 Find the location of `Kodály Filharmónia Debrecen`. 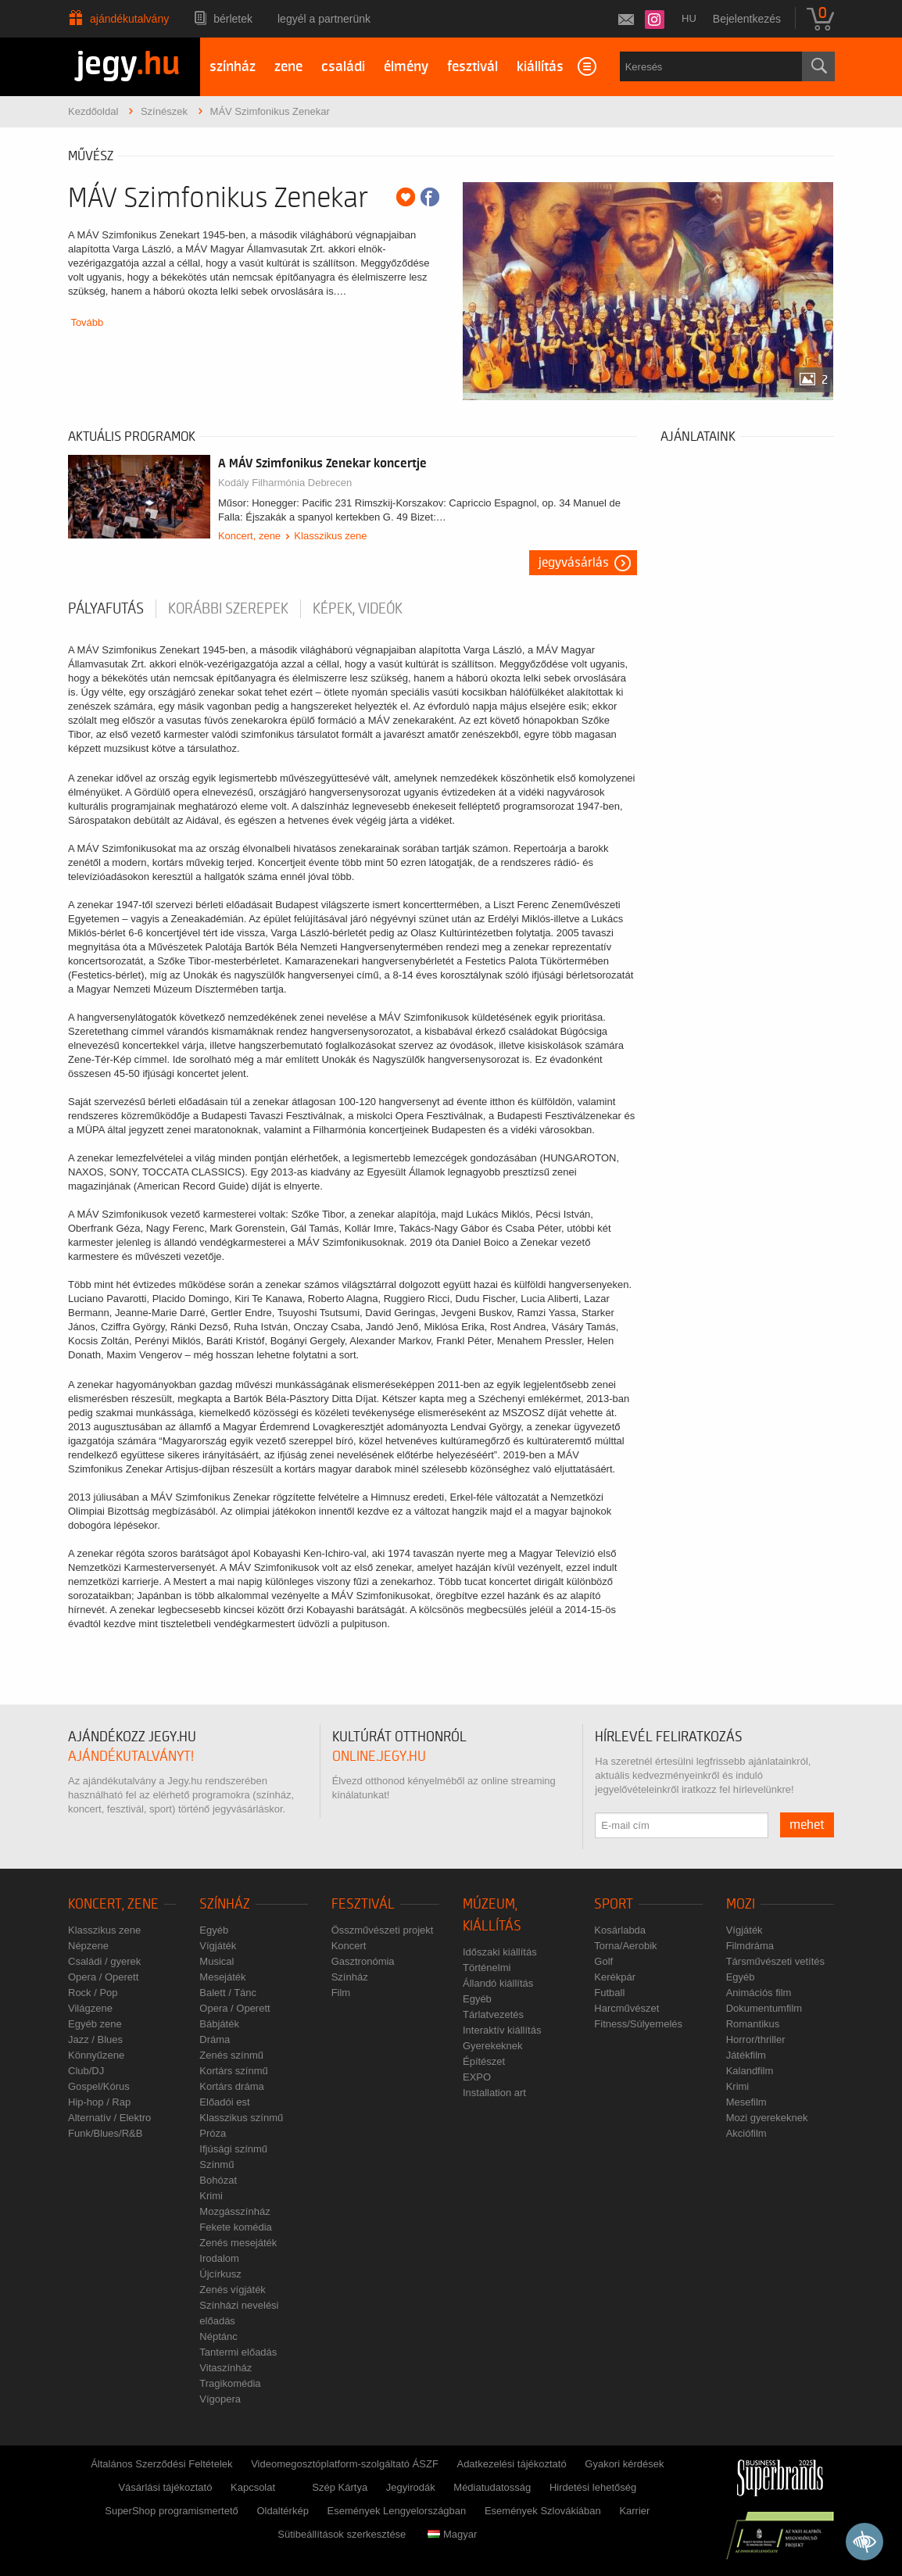

Kodály Filharmónia Debrecen is located at coordinates (285, 482).